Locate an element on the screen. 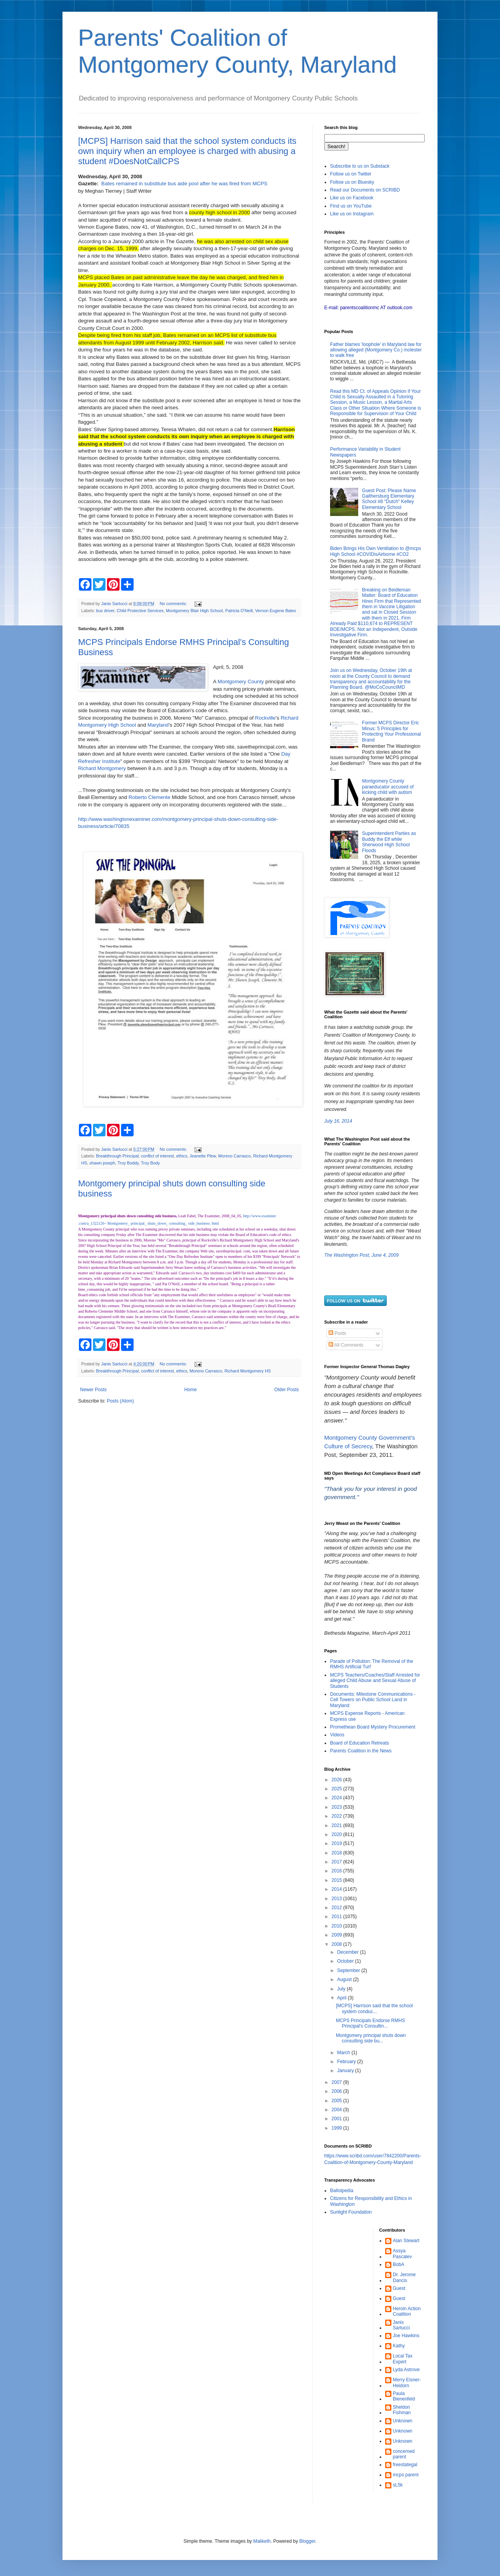 The image size is (500, 2576). April is located at coordinates (342, 1998).